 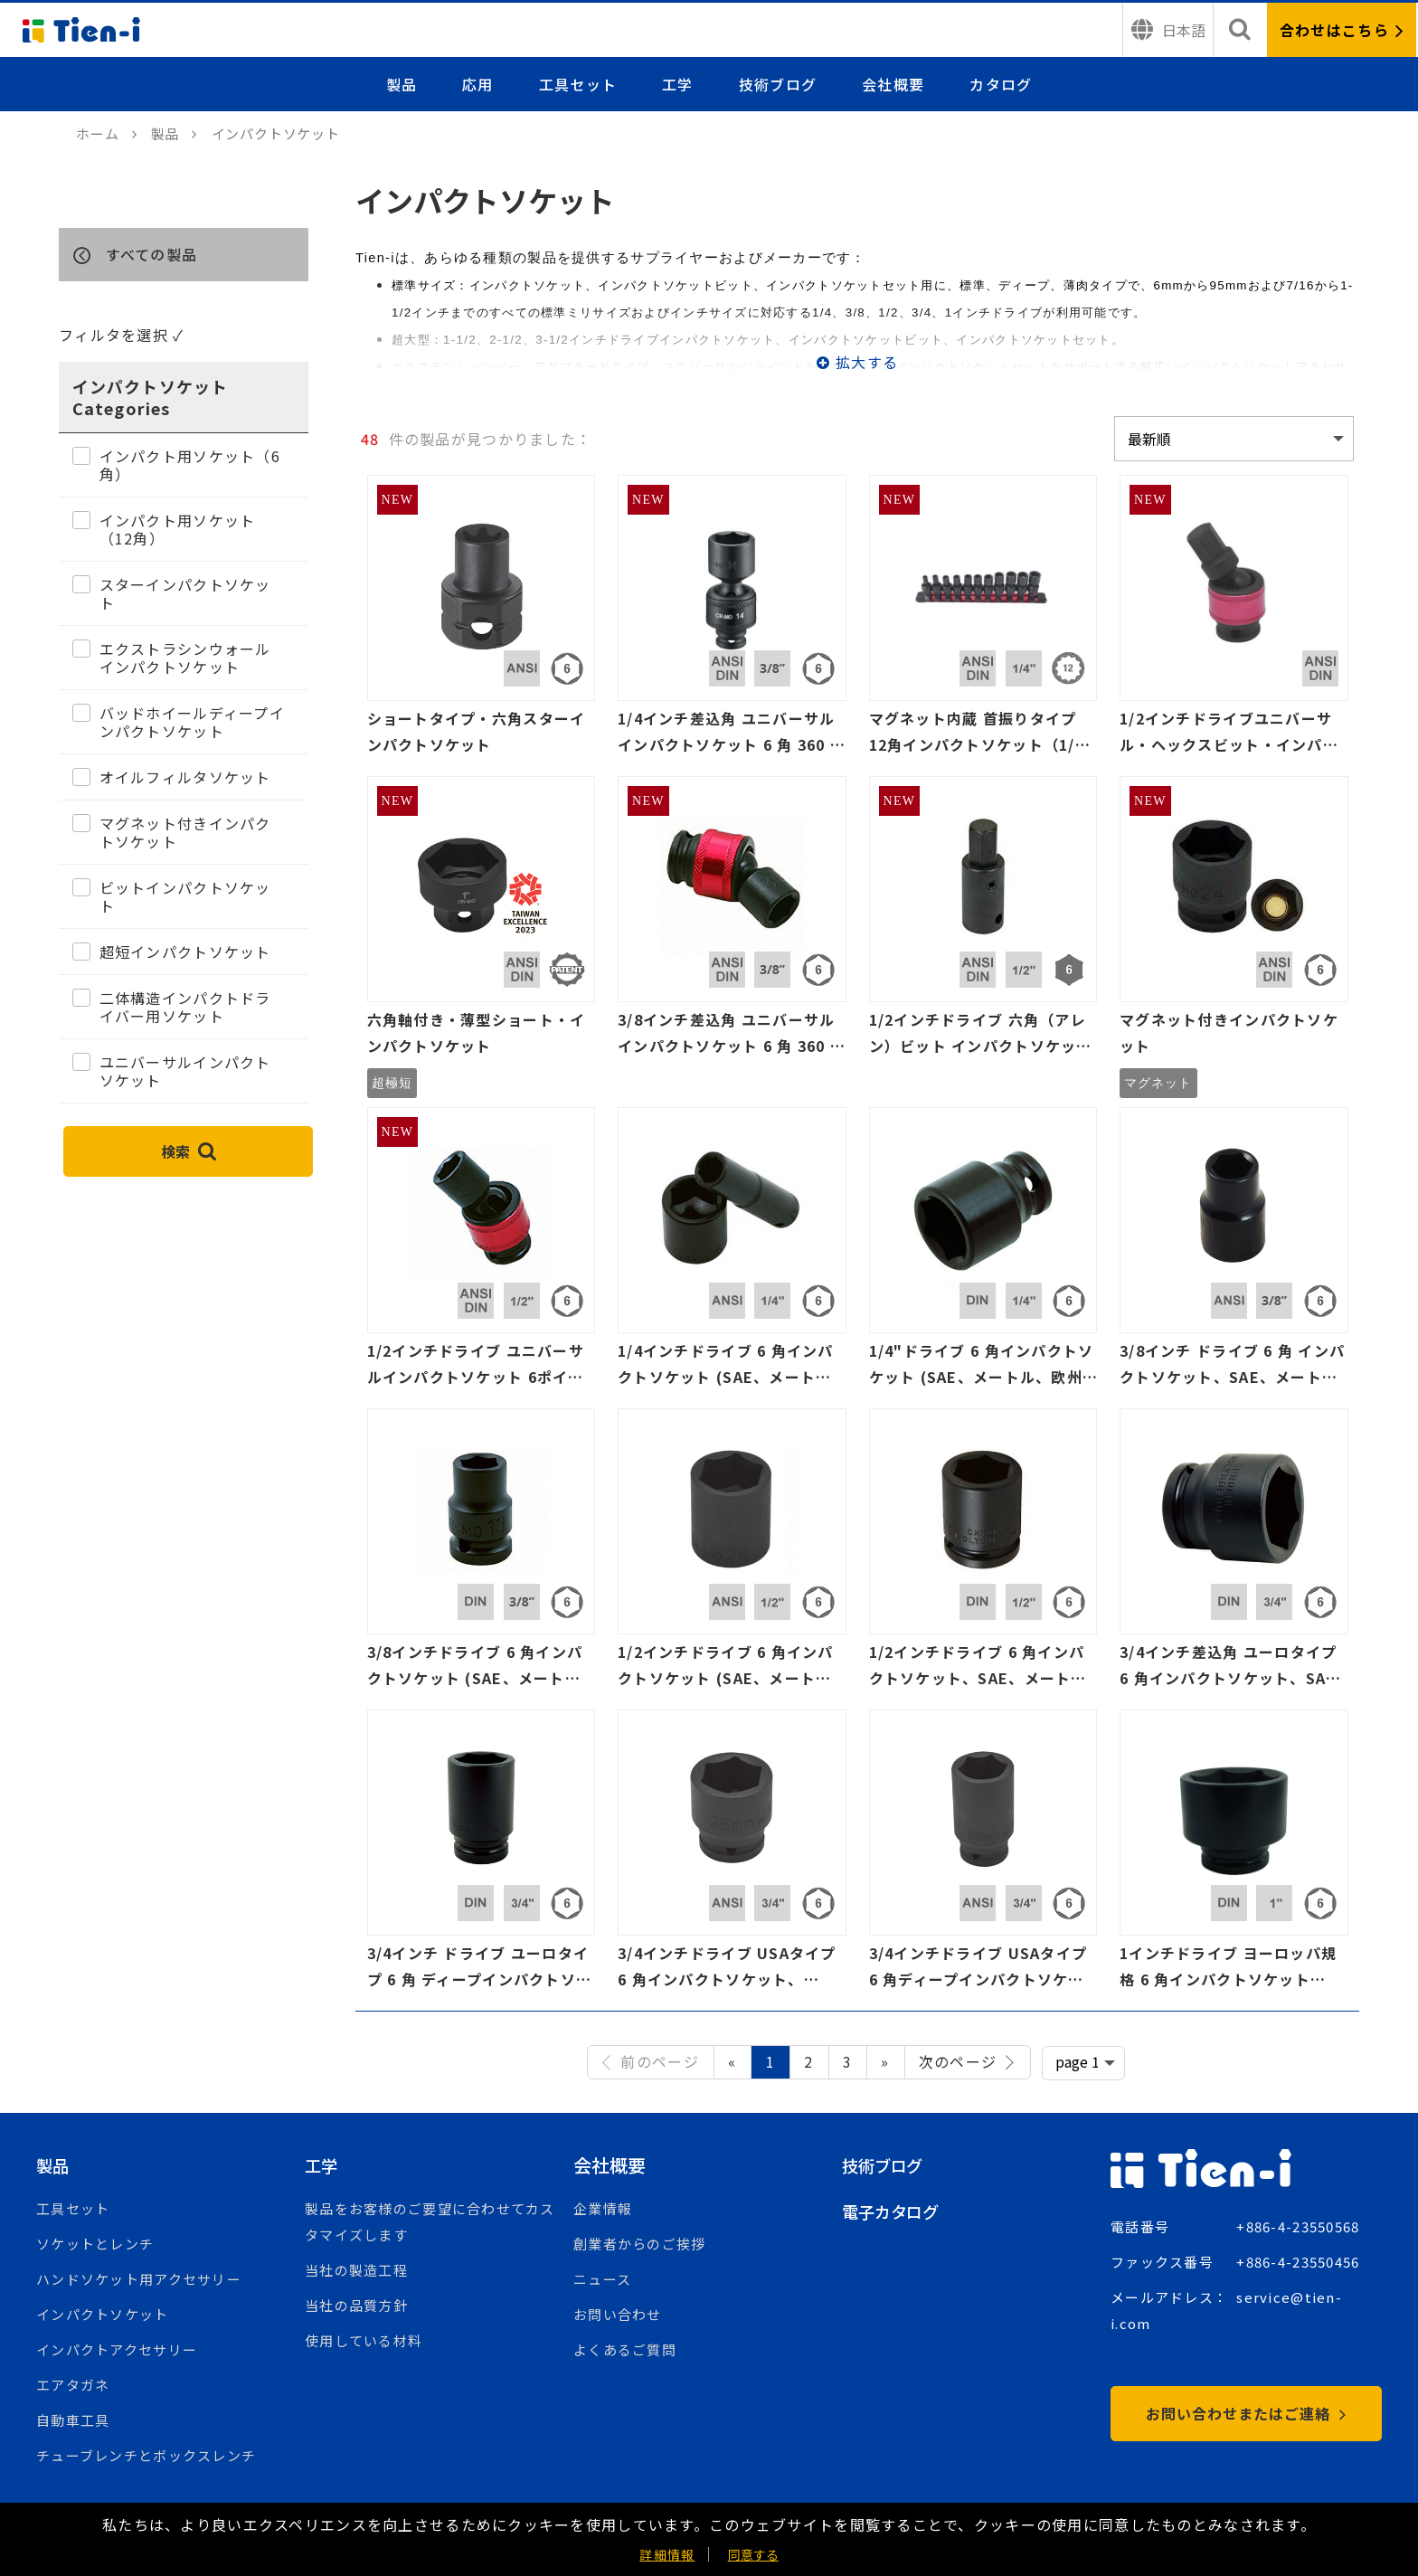 What do you see at coordinates (867, 362) in the screenshot?
I see `拡大する` at bounding box center [867, 362].